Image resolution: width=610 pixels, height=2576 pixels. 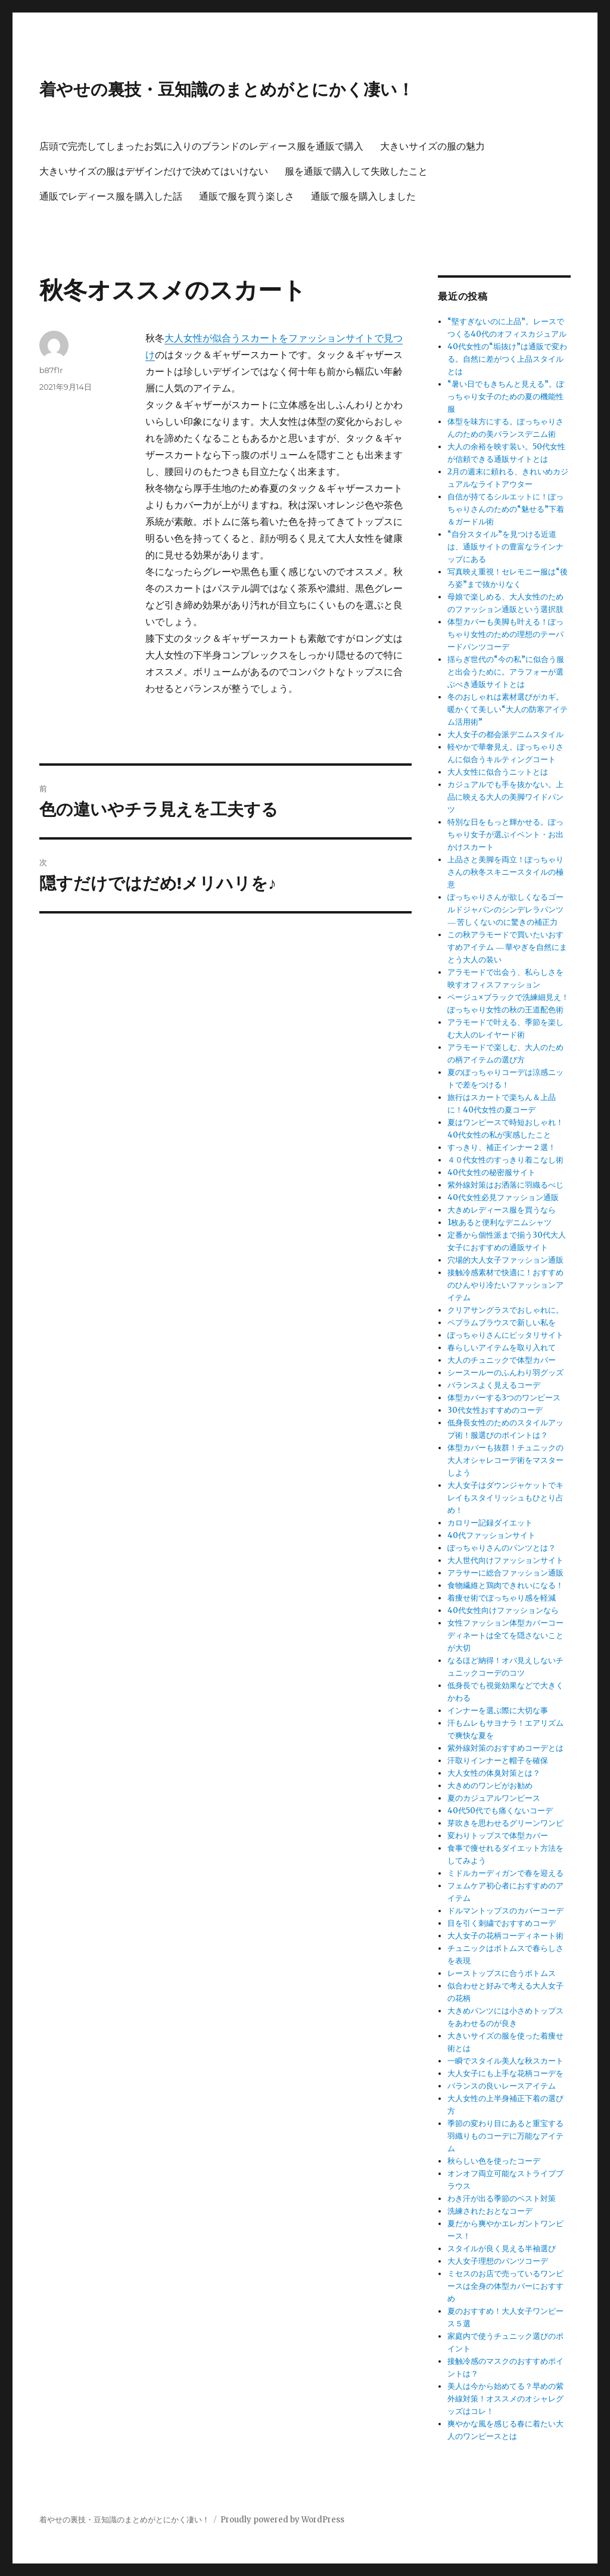 I want to click on 大人女子理想のパンツコーデ, so click(x=497, y=2261).